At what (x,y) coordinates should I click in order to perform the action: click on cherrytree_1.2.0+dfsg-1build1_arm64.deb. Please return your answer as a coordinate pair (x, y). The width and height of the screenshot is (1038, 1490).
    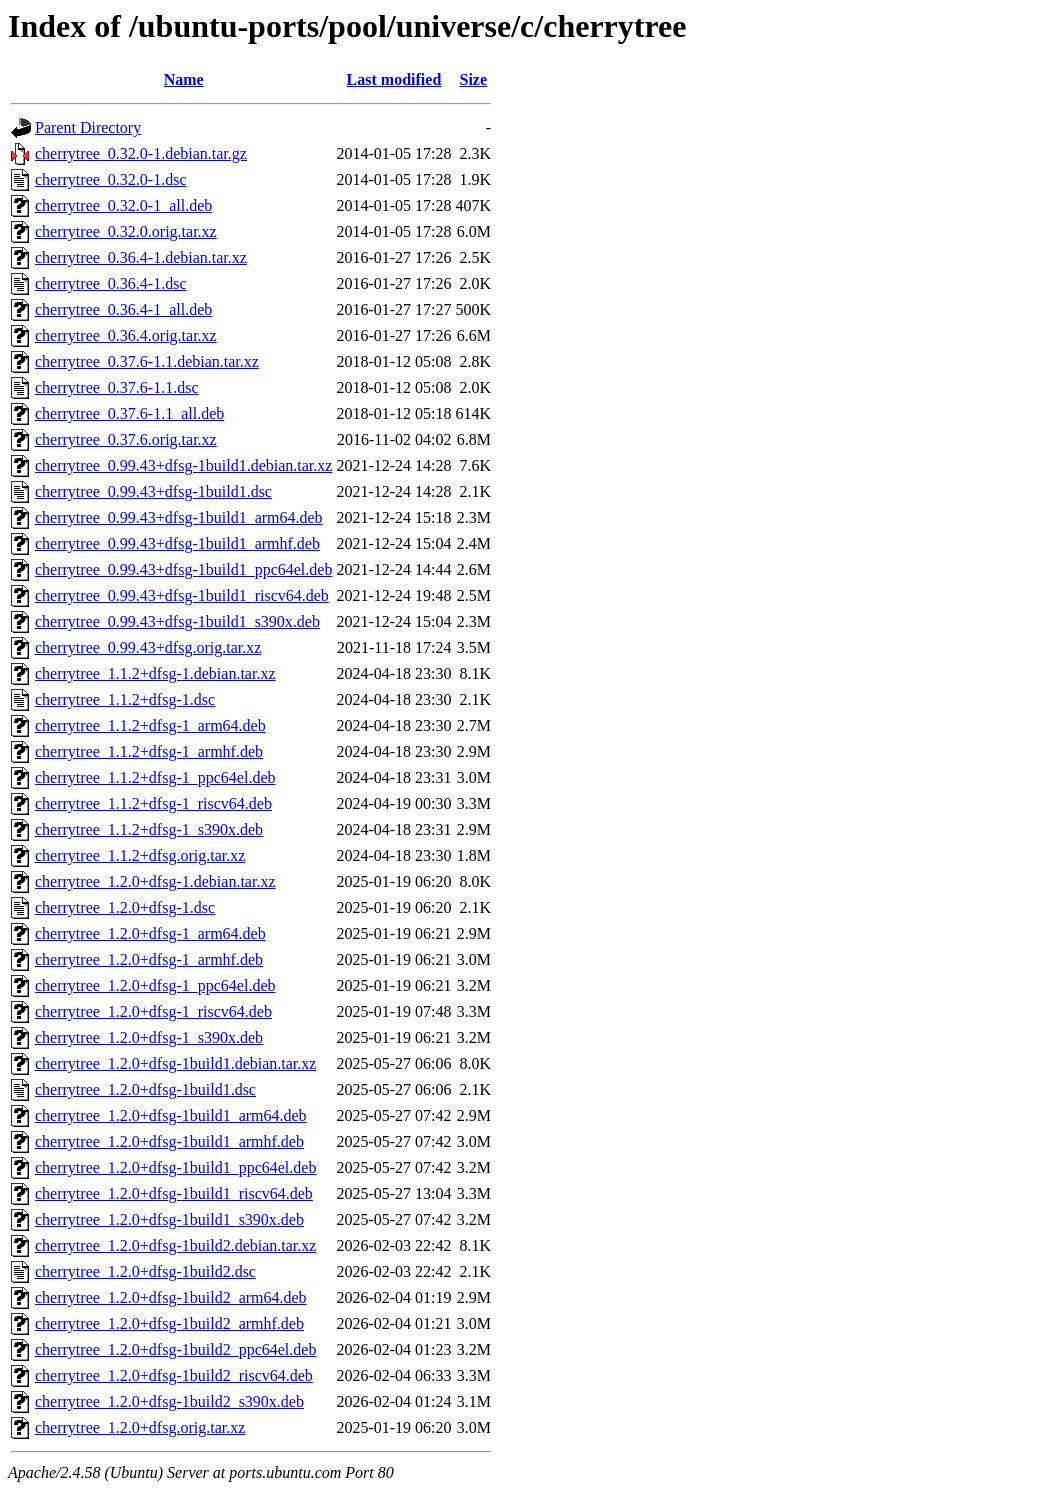
    Looking at the image, I should click on (171, 1115).